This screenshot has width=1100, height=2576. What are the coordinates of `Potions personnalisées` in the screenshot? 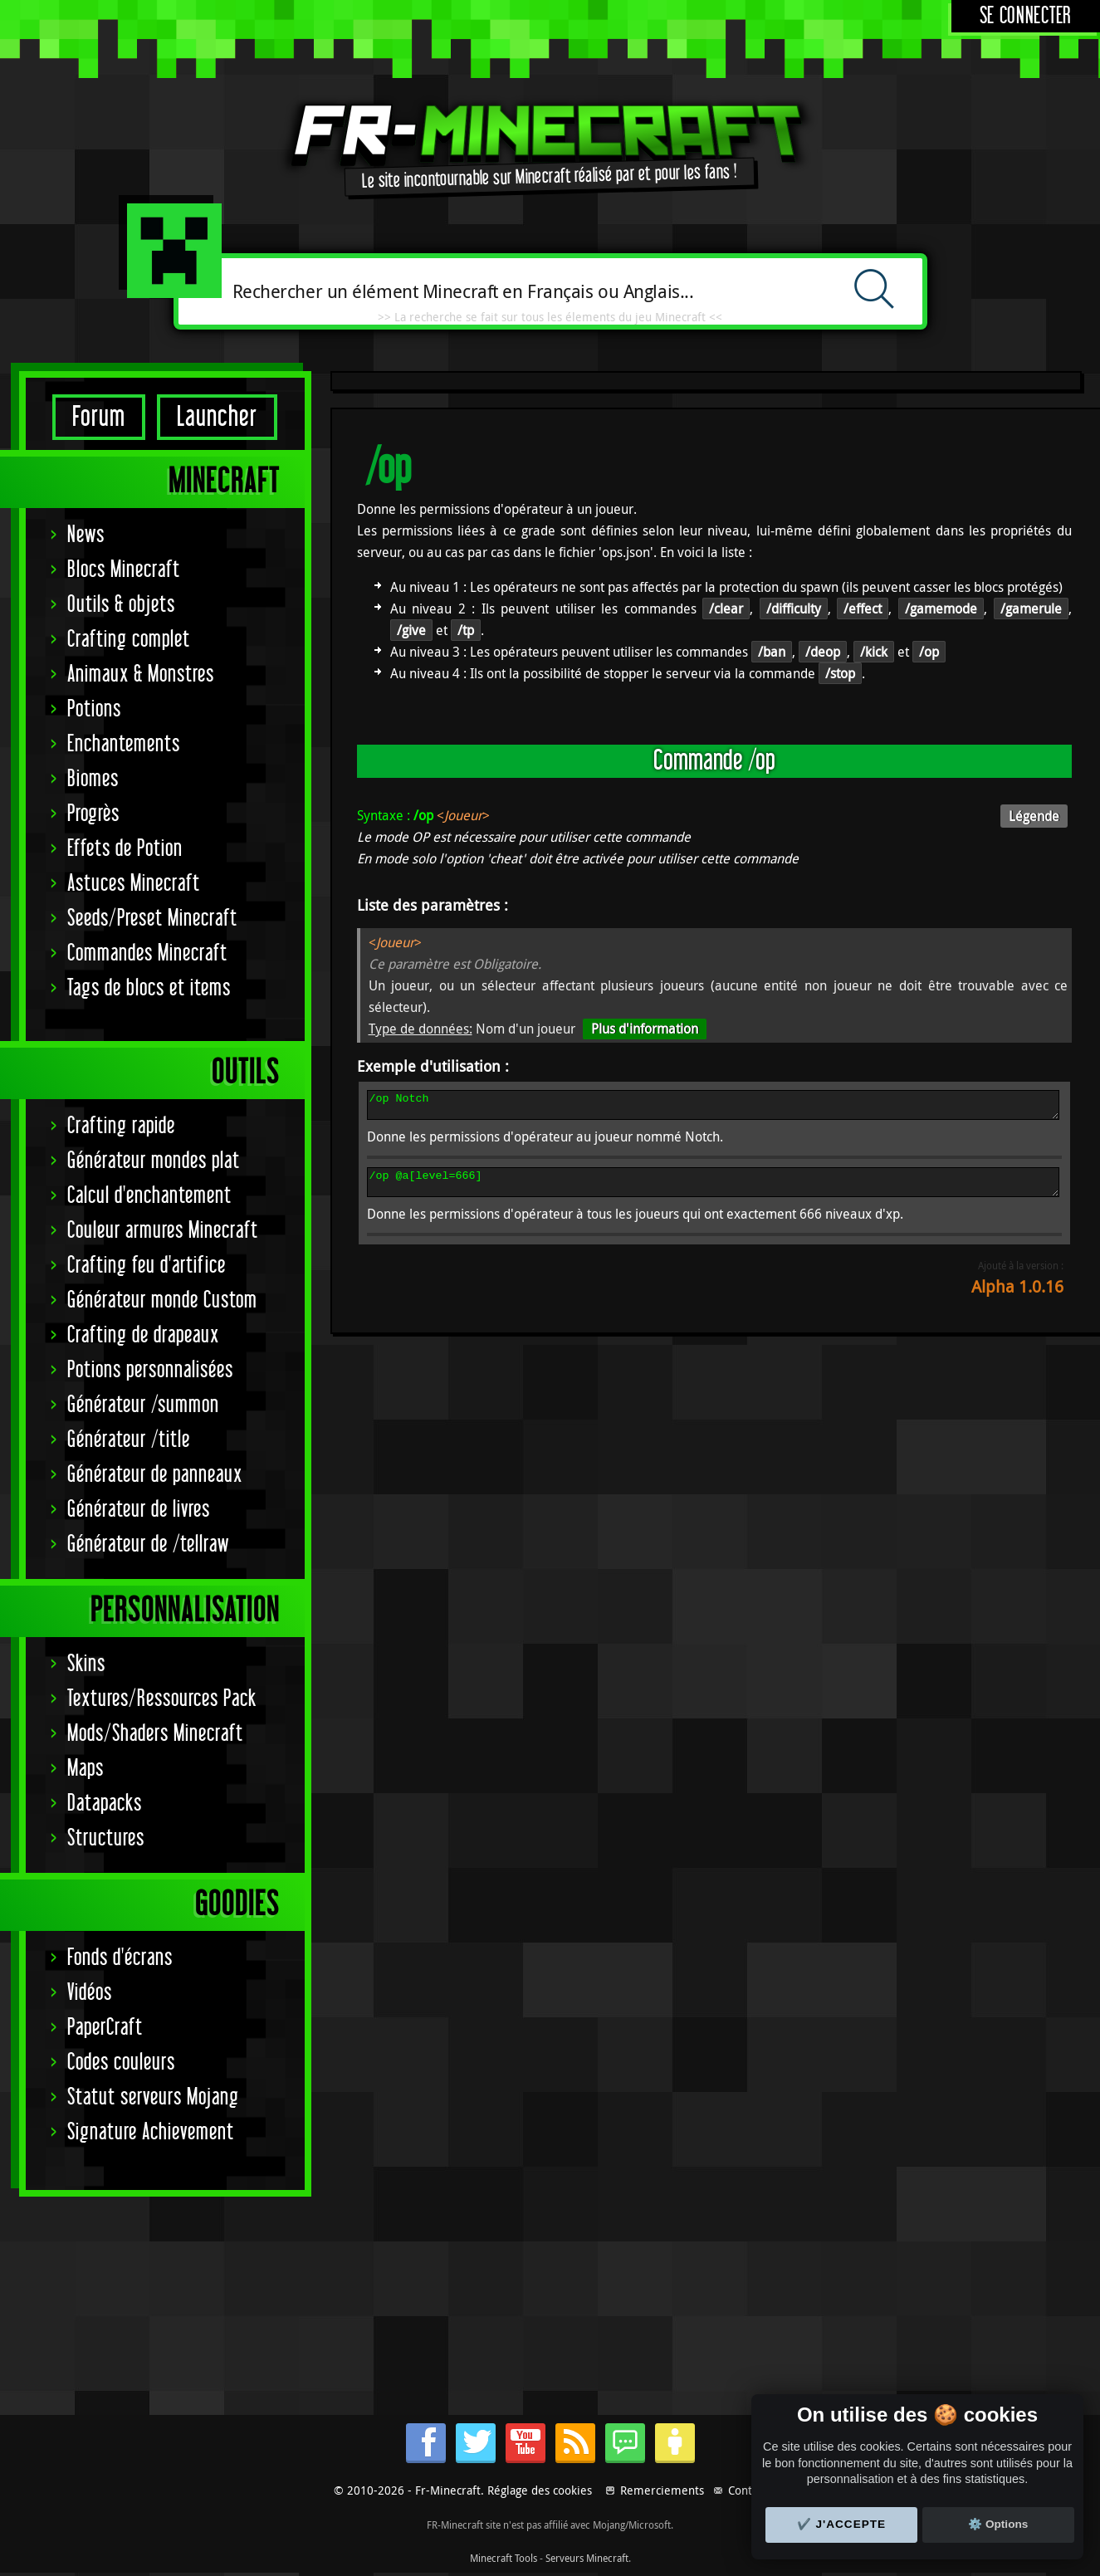 It's located at (150, 1370).